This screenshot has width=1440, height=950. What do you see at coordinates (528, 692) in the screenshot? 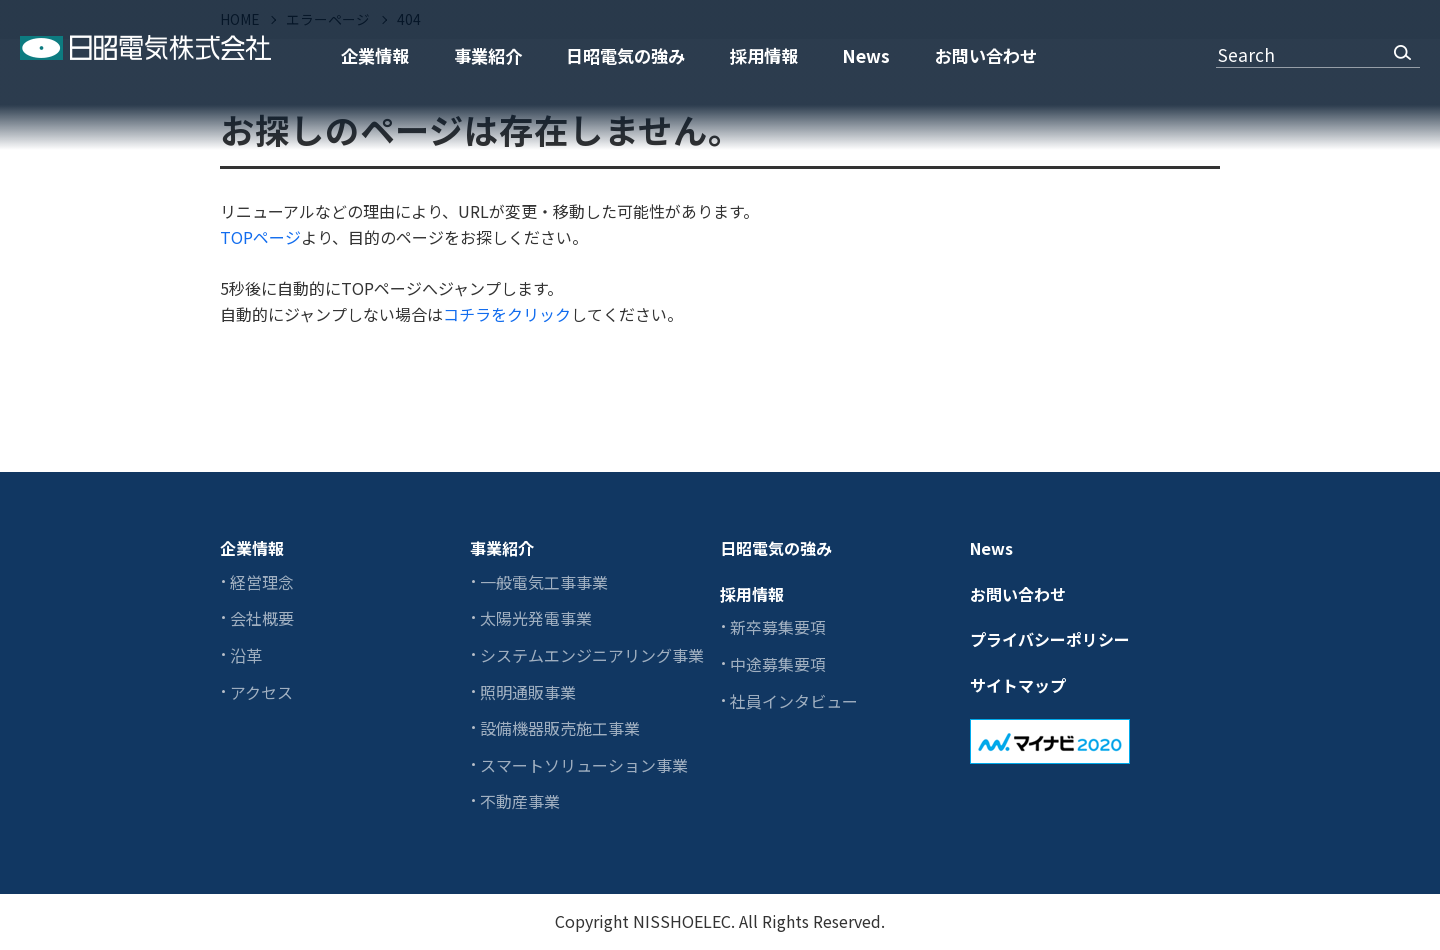
I see `照明通販事業` at bounding box center [528, 692].